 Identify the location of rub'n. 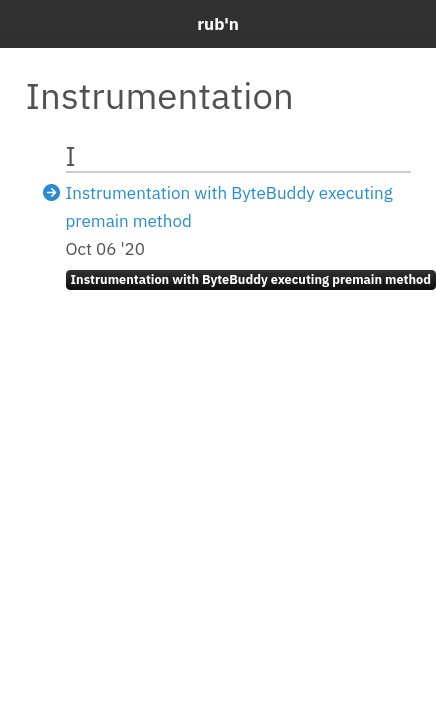
(218, 24).